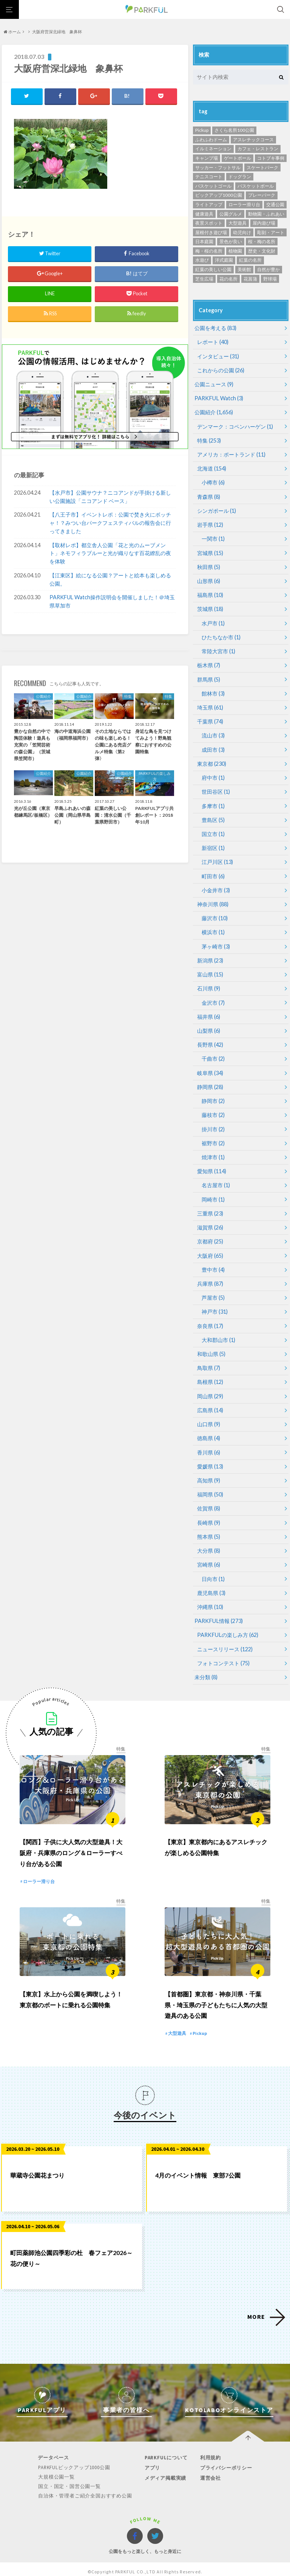 The image size is (290, 2576). What do you see at coordinates (210, 593) in the screenshot?
I see `福島県` at bounding box center [210, 593].